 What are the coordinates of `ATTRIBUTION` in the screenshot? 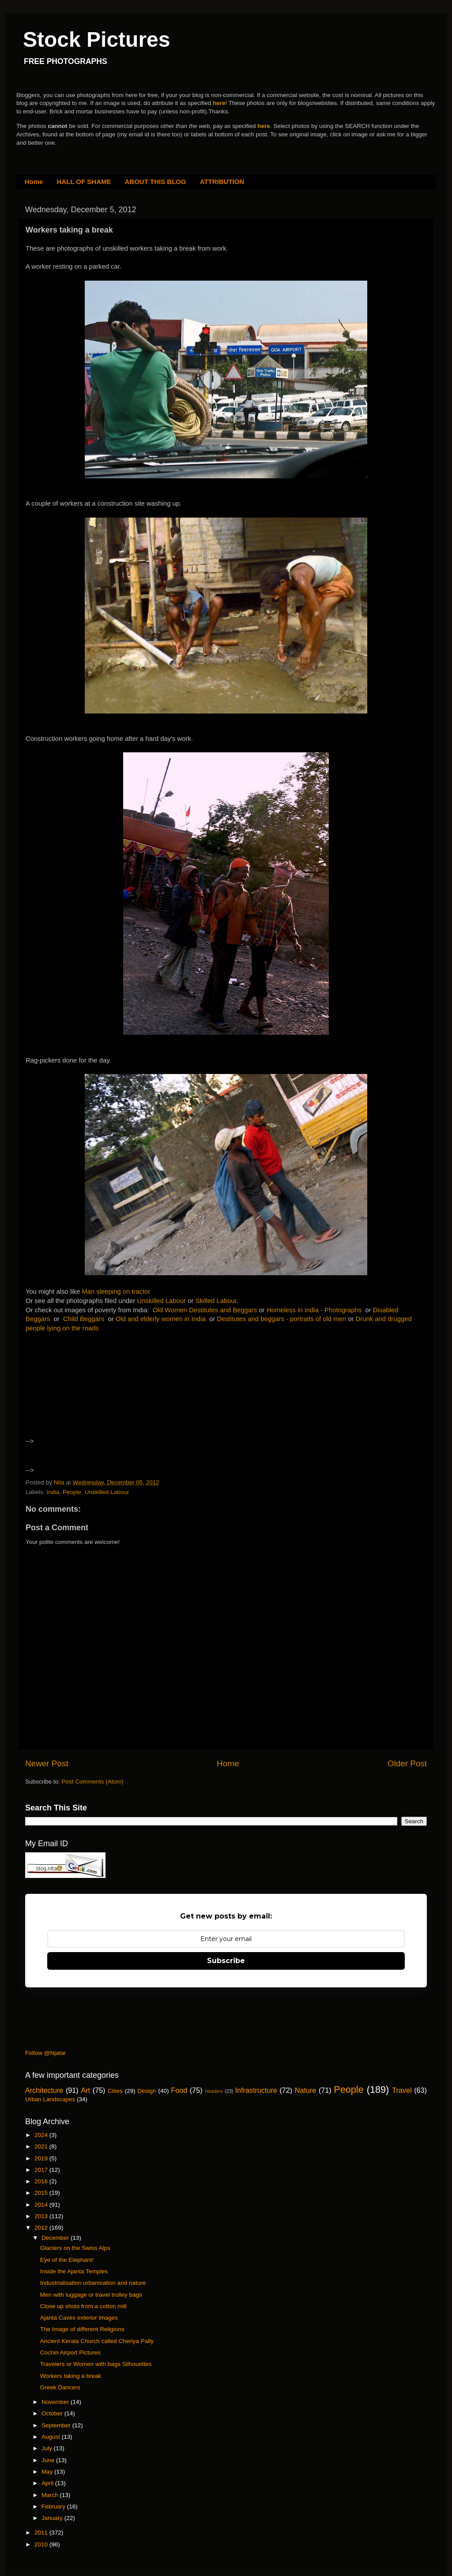 It's located at (222, 181).